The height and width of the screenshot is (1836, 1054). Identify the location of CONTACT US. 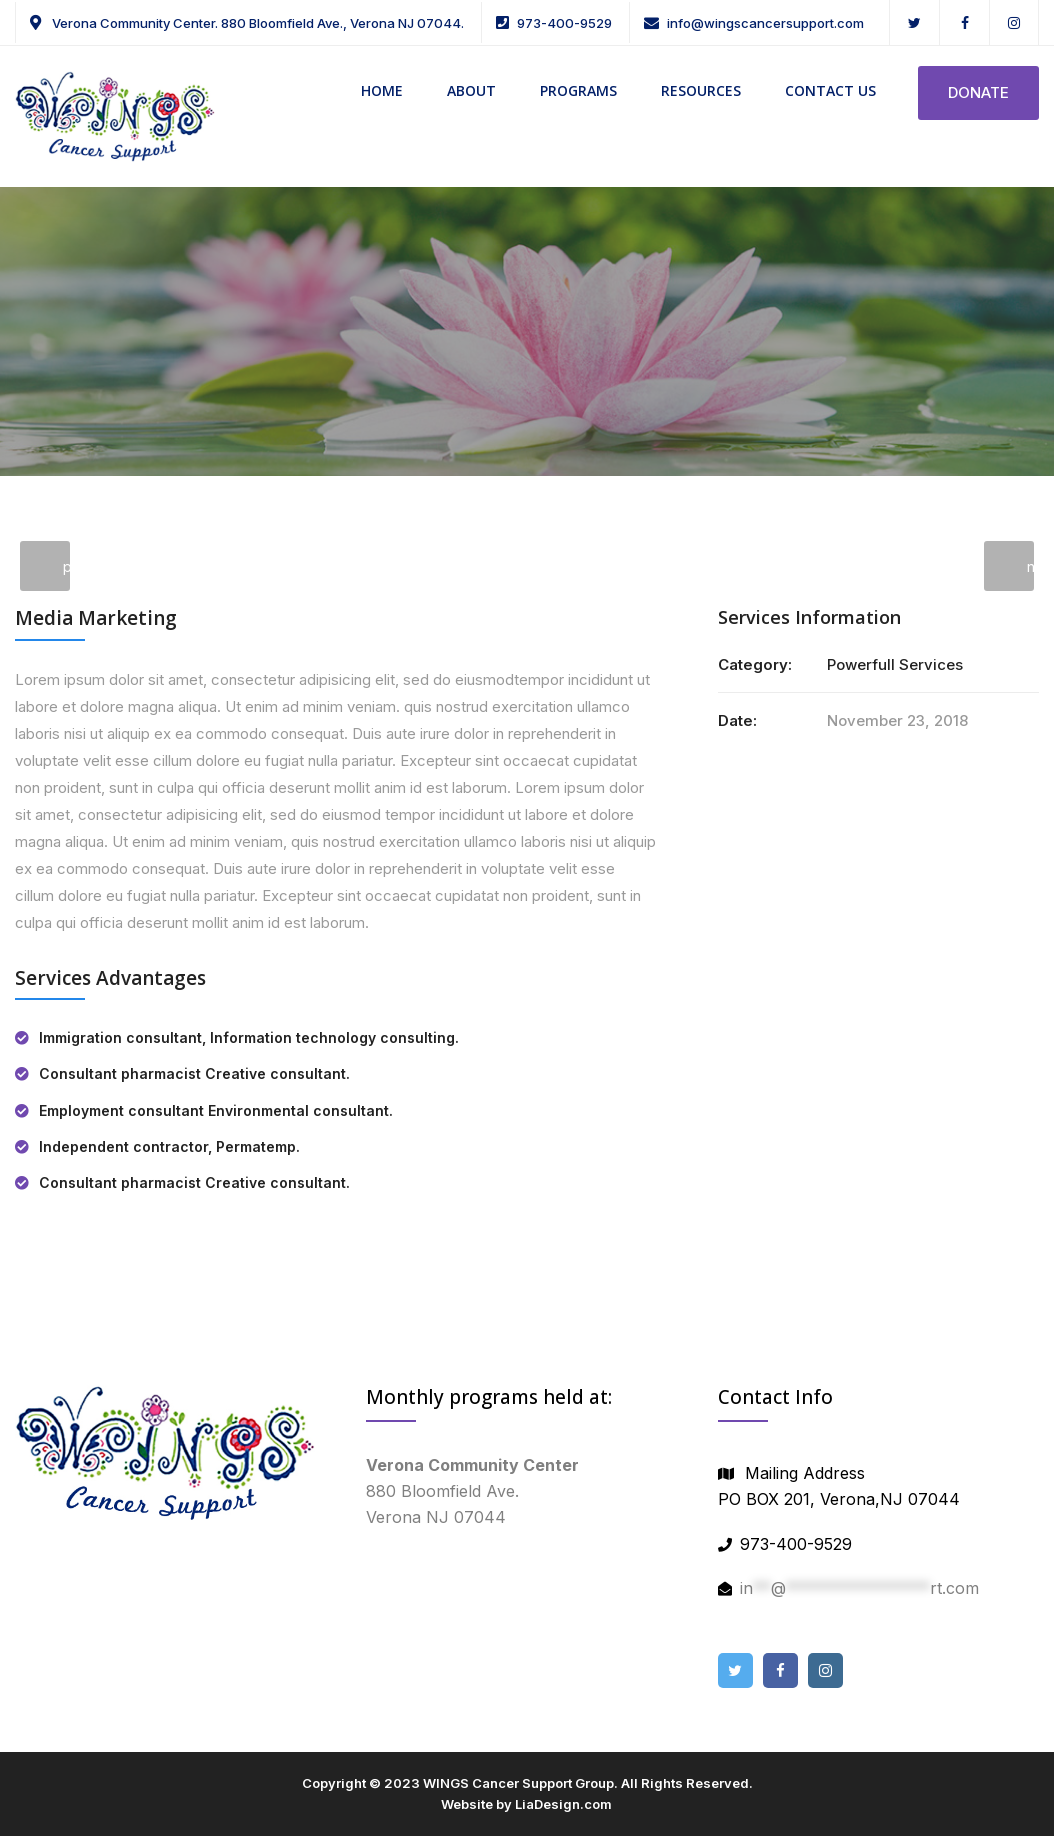
(830, 90).